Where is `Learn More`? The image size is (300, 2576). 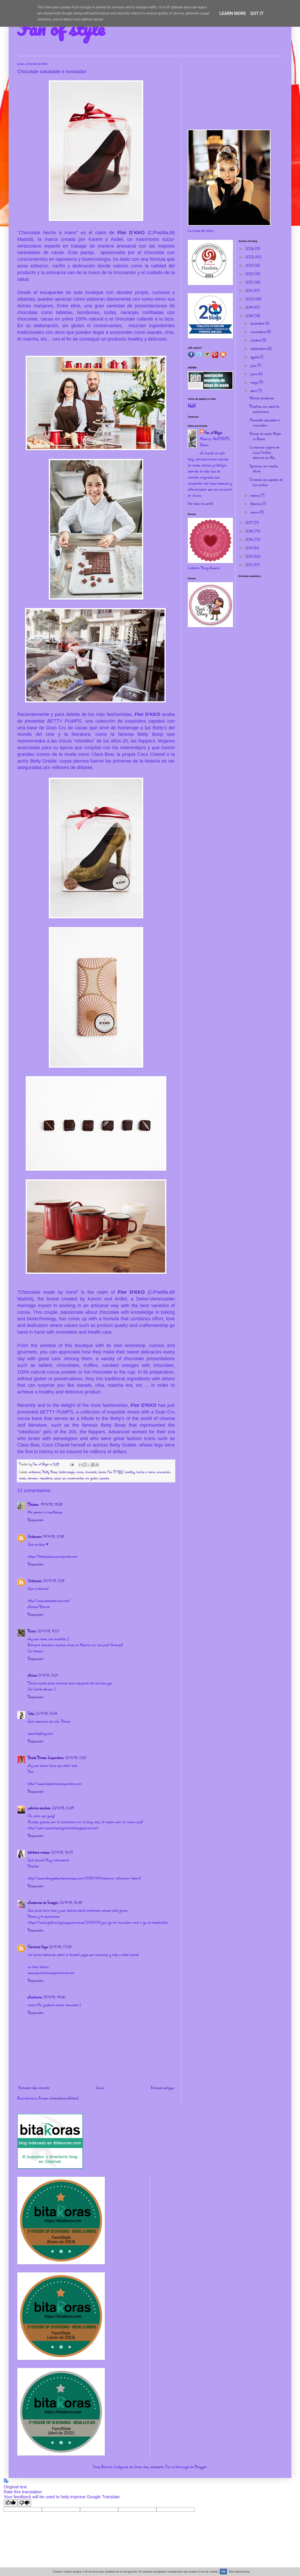 Learn More is located at coordinates (232, 13).